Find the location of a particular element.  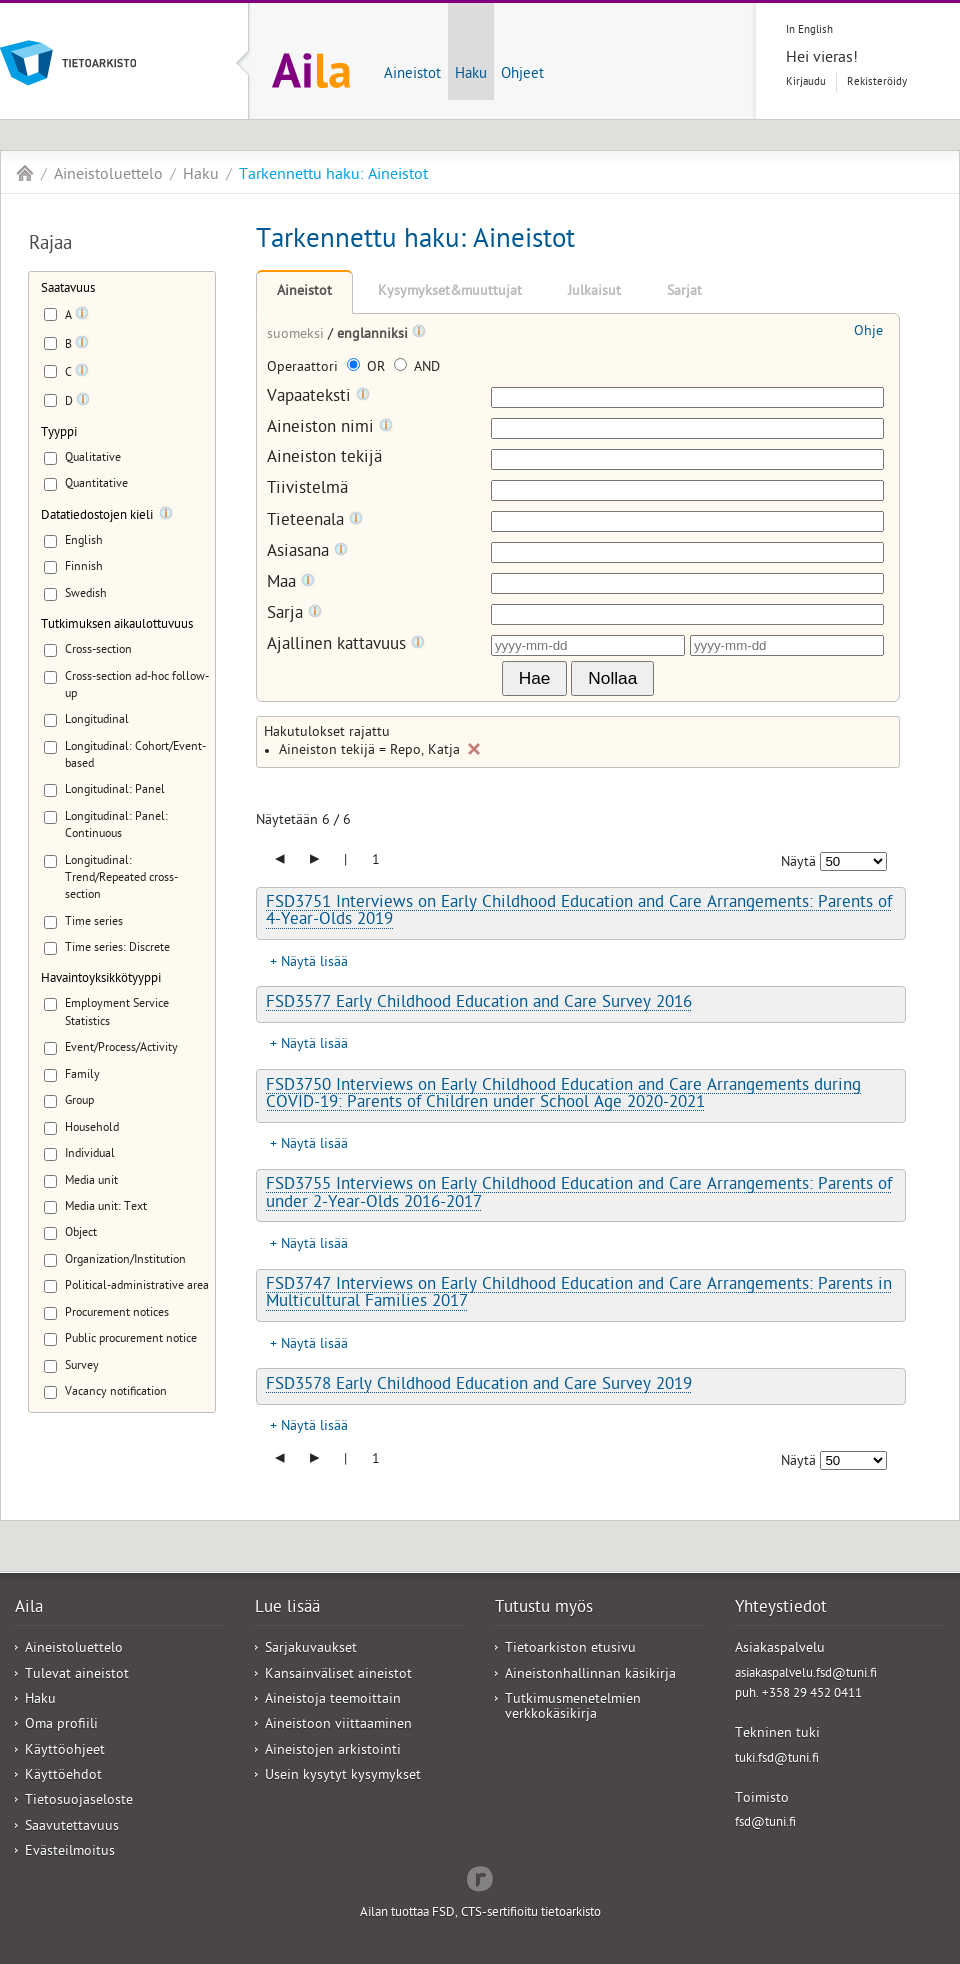

Oma profiili is located at coordinates (61, 1725).